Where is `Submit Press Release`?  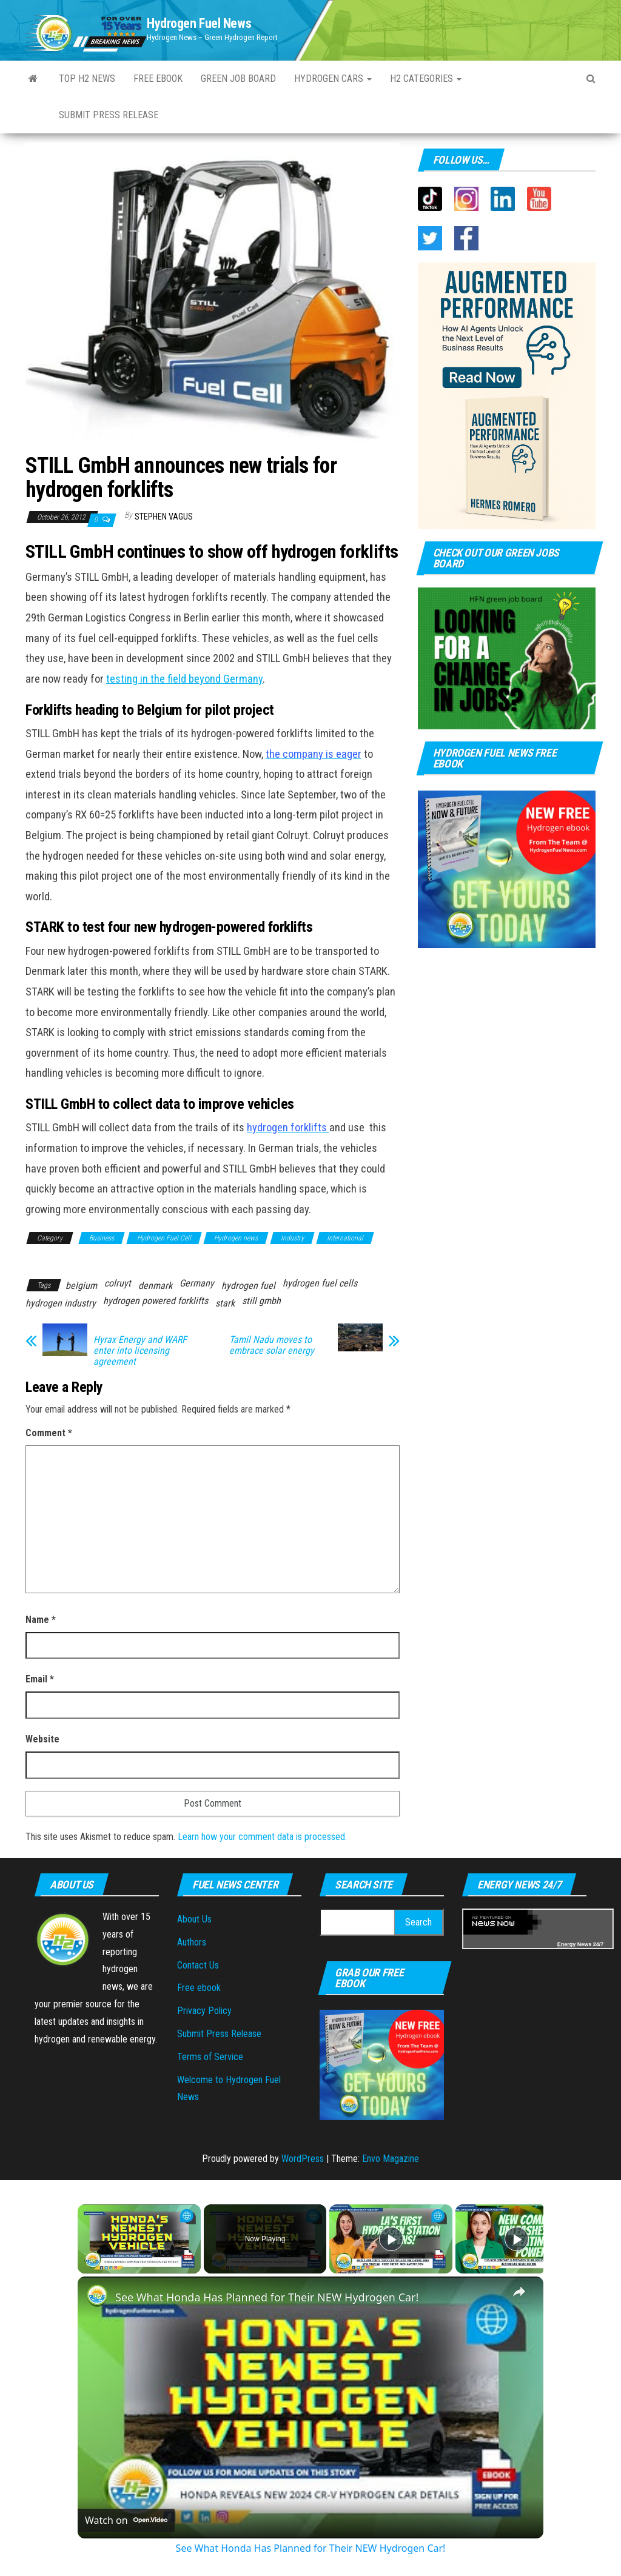
Submit Press Release is located at coordinates (108, 115).